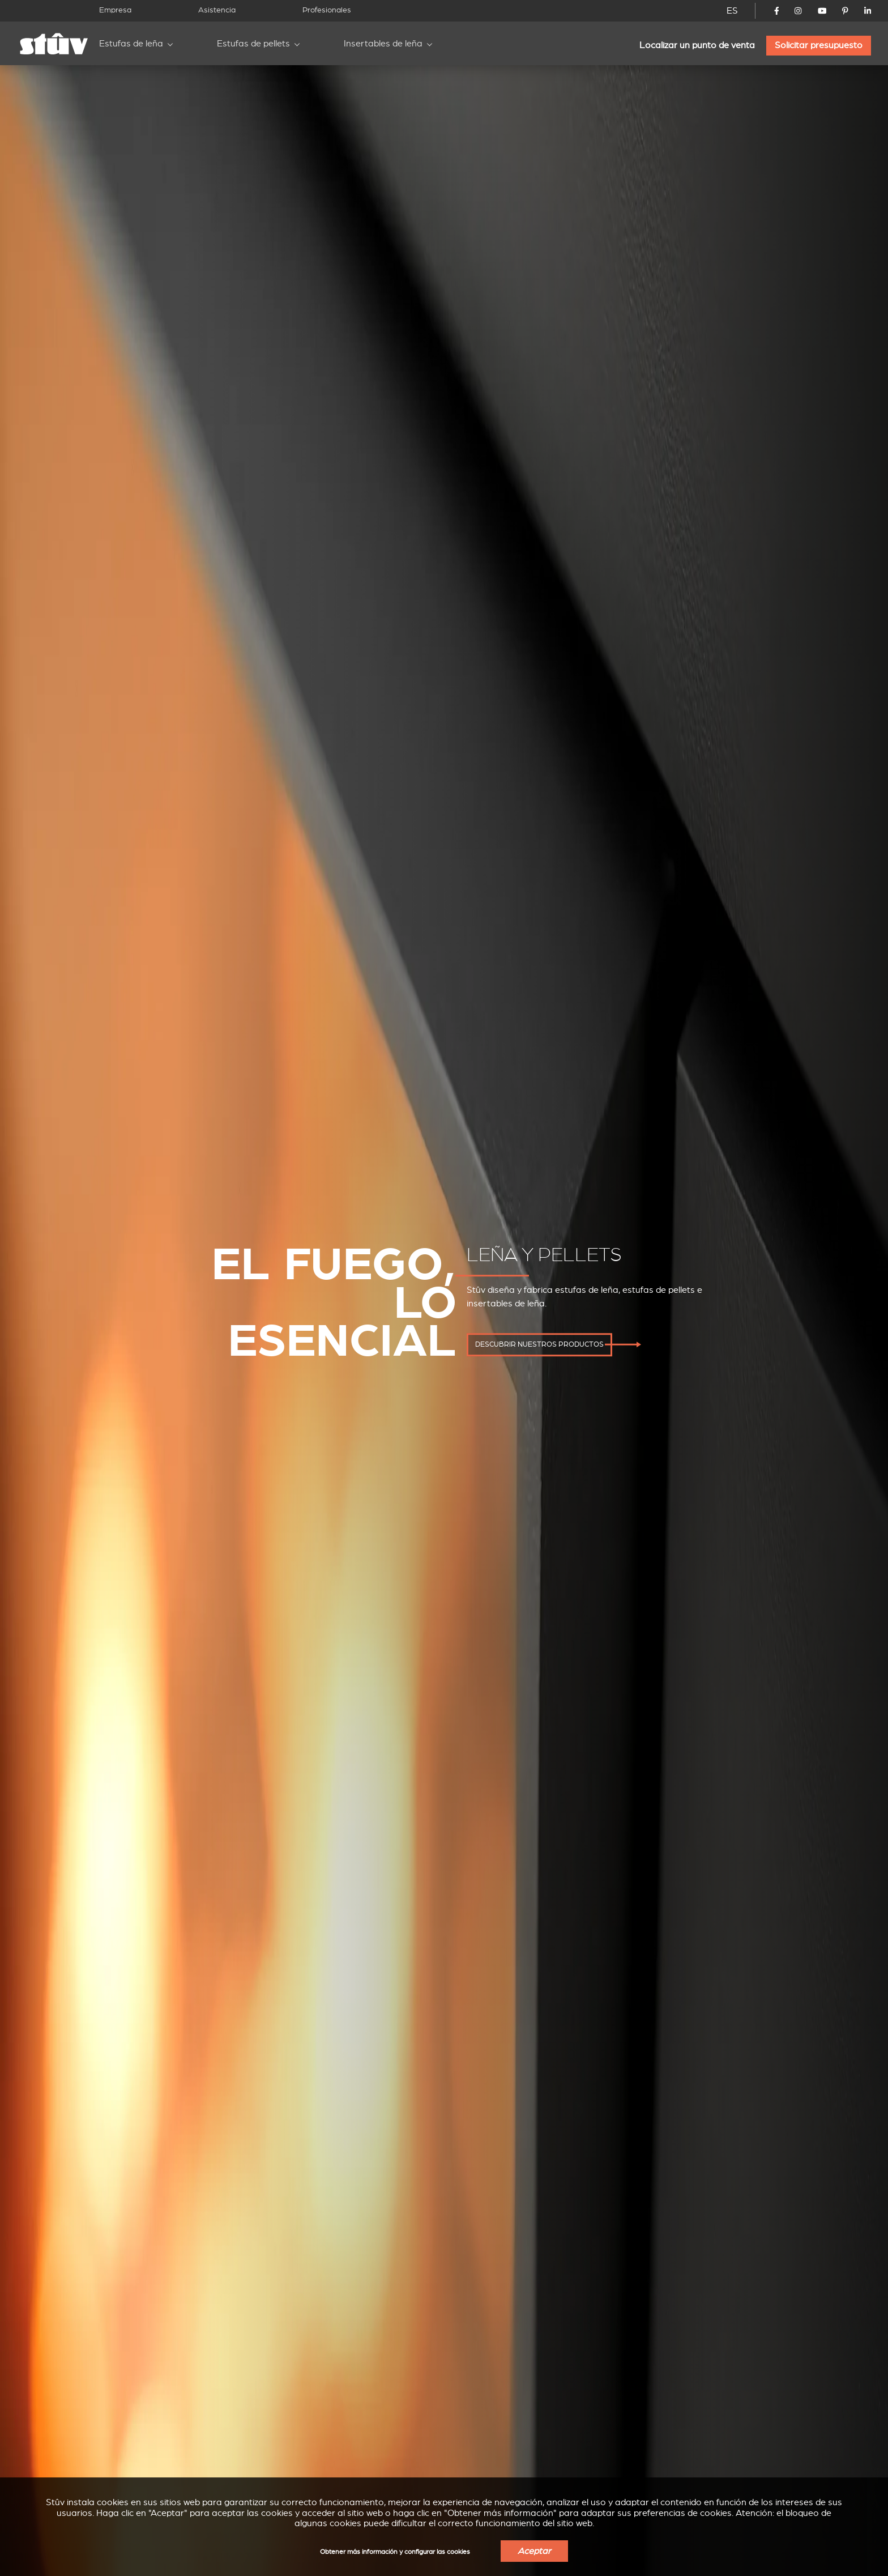  What do you see at coordinates (115, 10) in the screenshot?
I see `Empresa` at bounding box center [115, 10].